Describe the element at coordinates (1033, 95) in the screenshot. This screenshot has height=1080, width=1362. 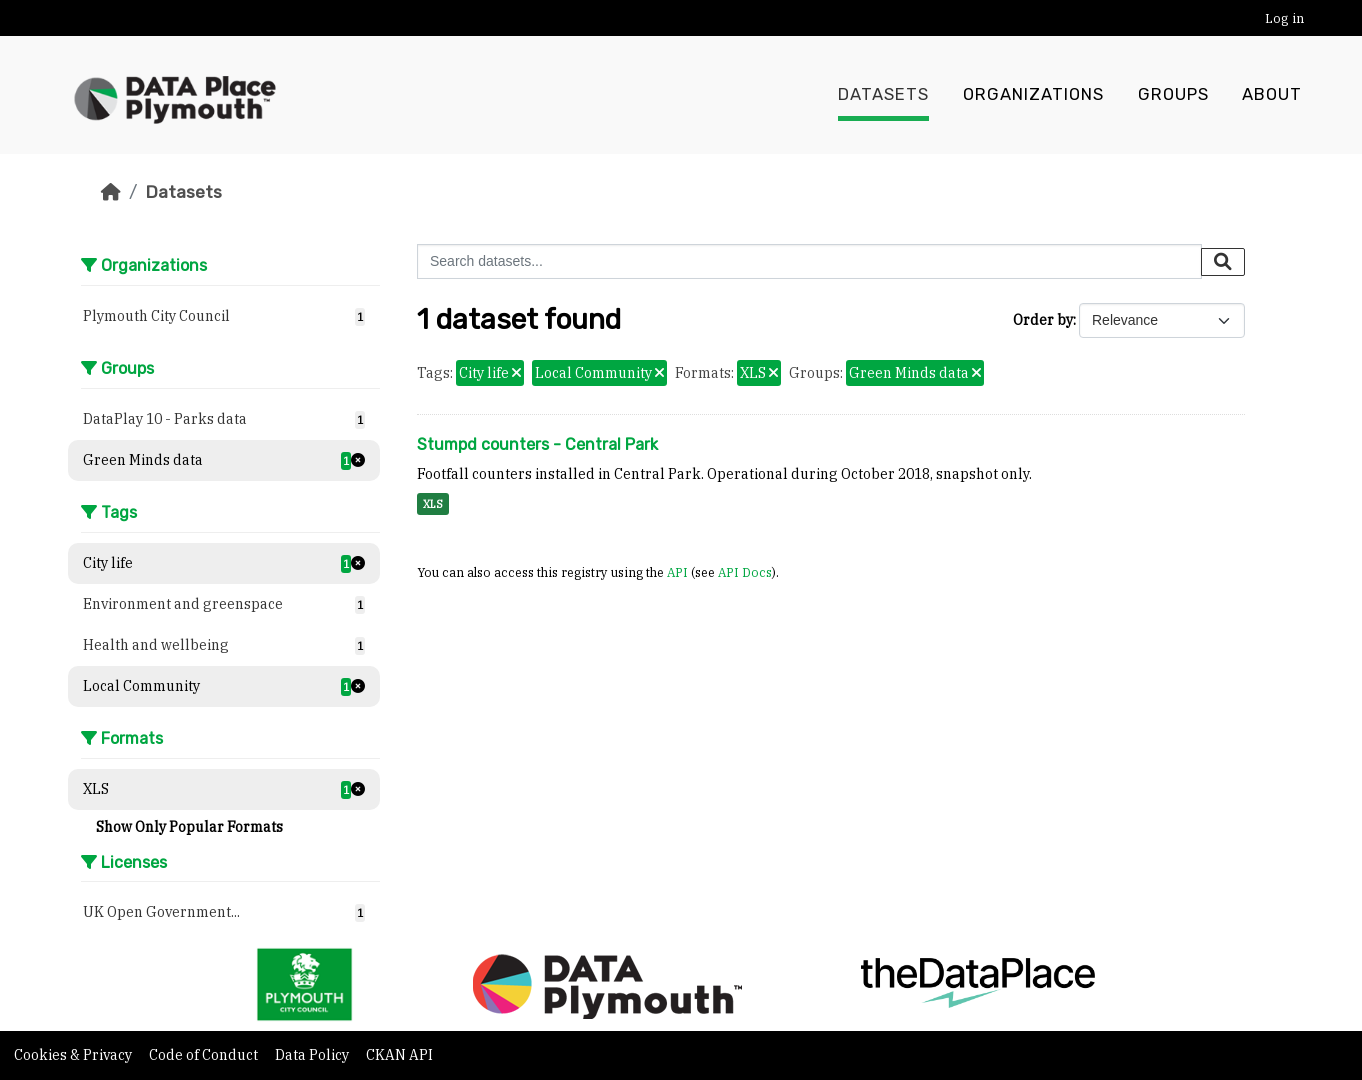
I see `Organizations` at that location.